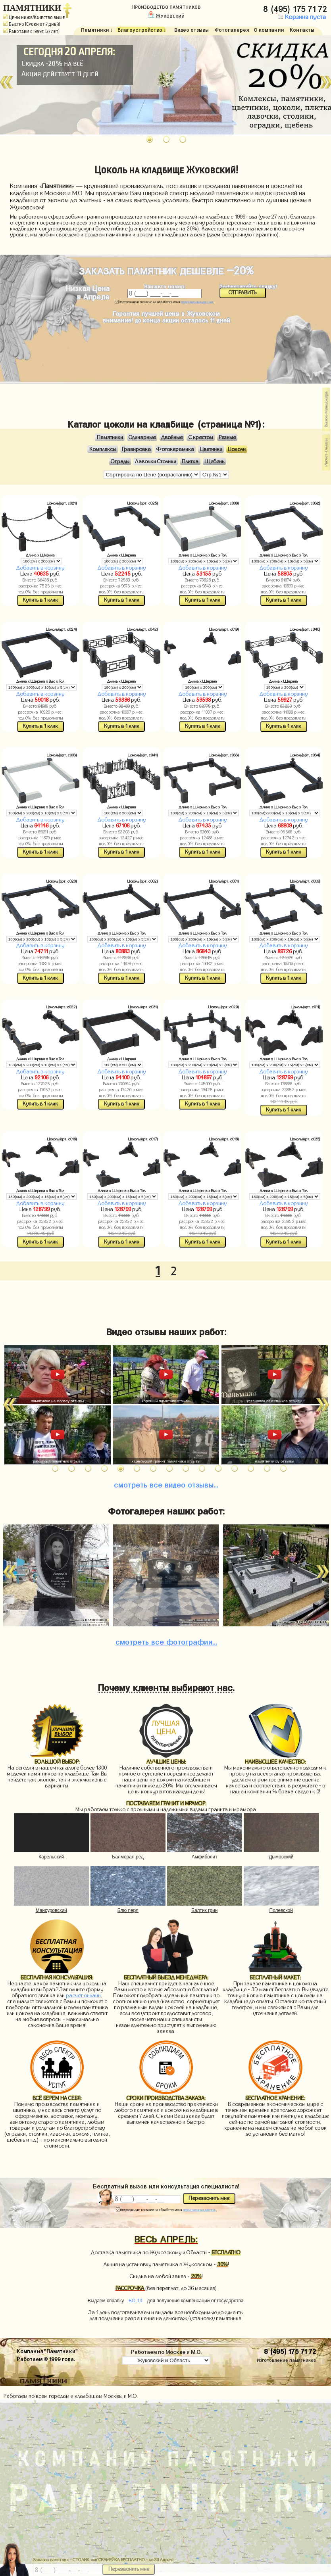  I want to click on Работаем с 1999г. (27 лет), so click(31, 31).